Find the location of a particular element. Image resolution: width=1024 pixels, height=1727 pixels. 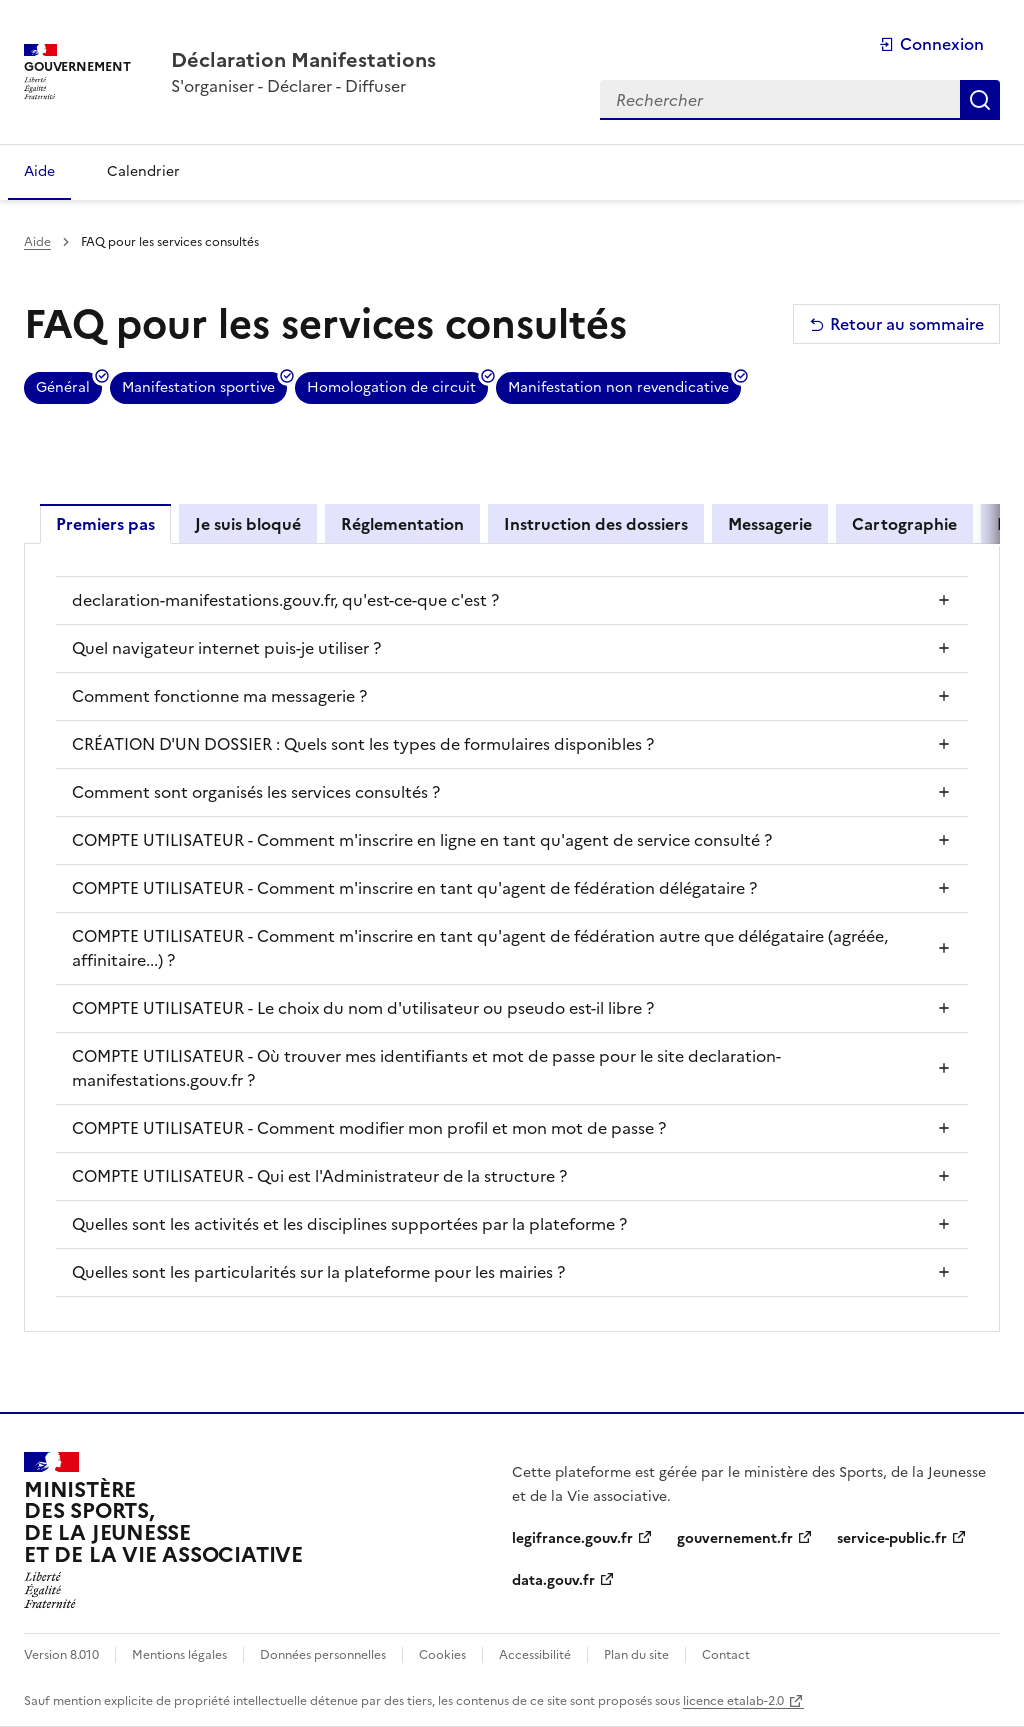

declaration-manifestations.gouv.fr, qu'est-ce-que c'est ? is located at coordinates (285, 600).